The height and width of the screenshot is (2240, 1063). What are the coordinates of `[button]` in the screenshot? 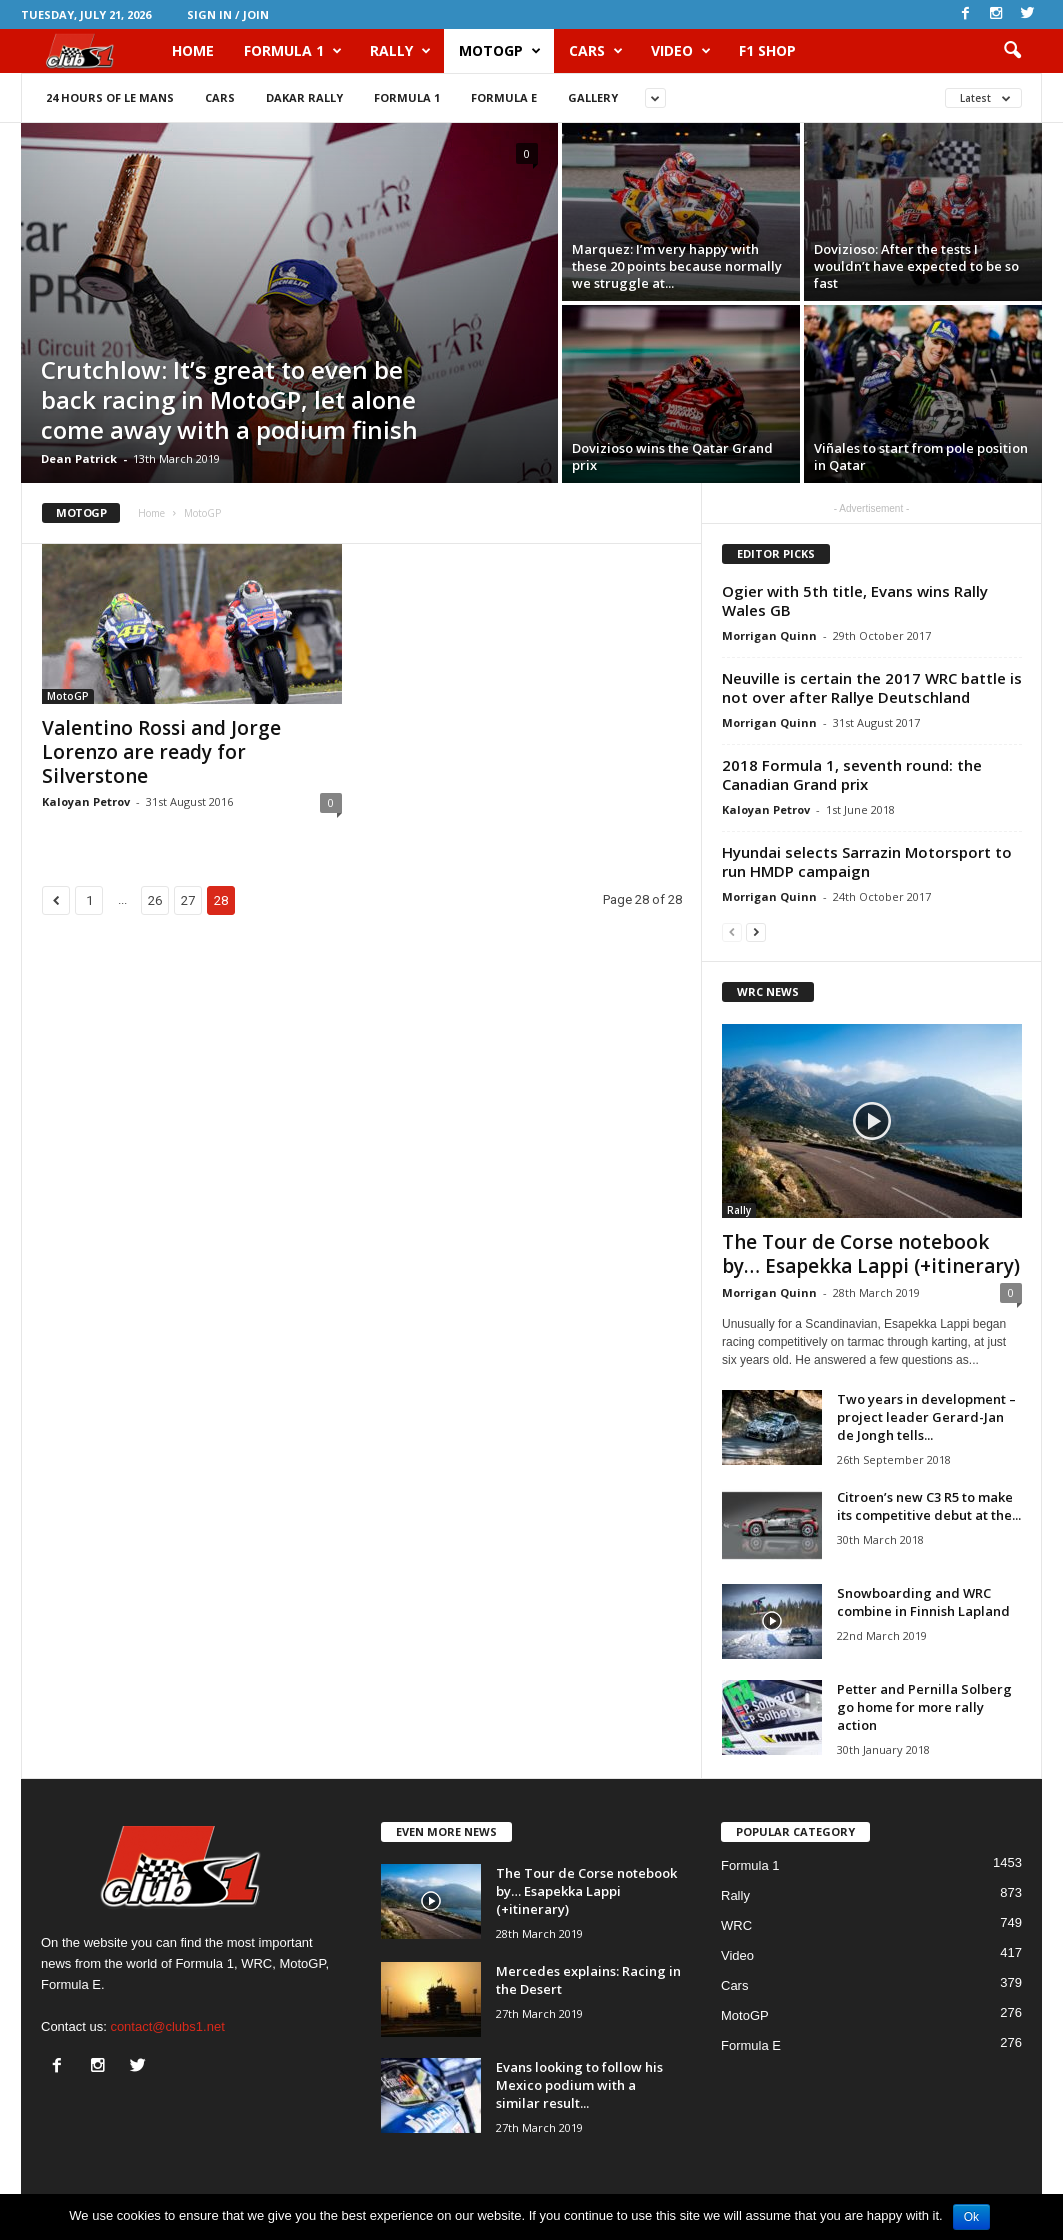 It's located at (1012, 51).